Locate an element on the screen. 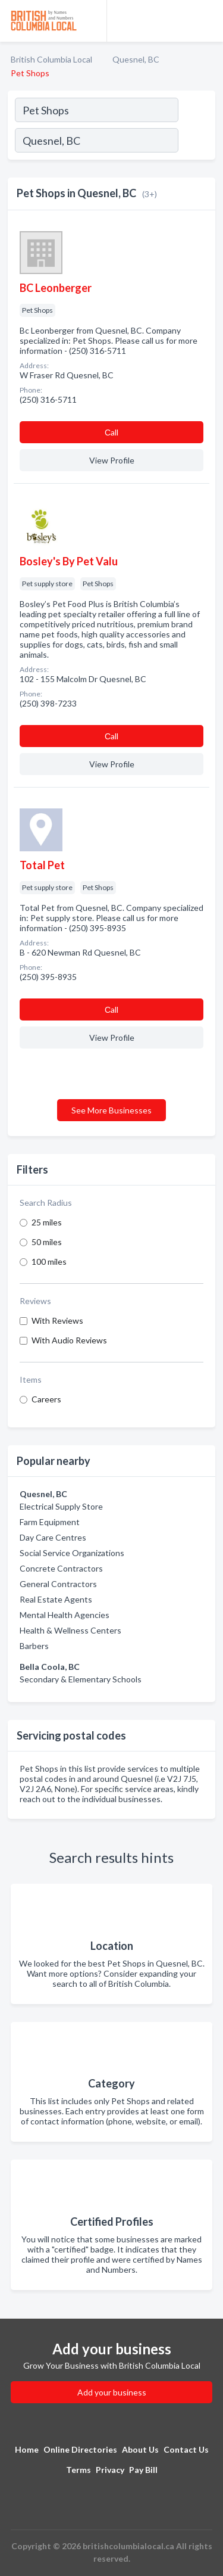 The height and width of the screenshot is (2576, 223). Social Service Organizations is located at coordinates (72, 1553).